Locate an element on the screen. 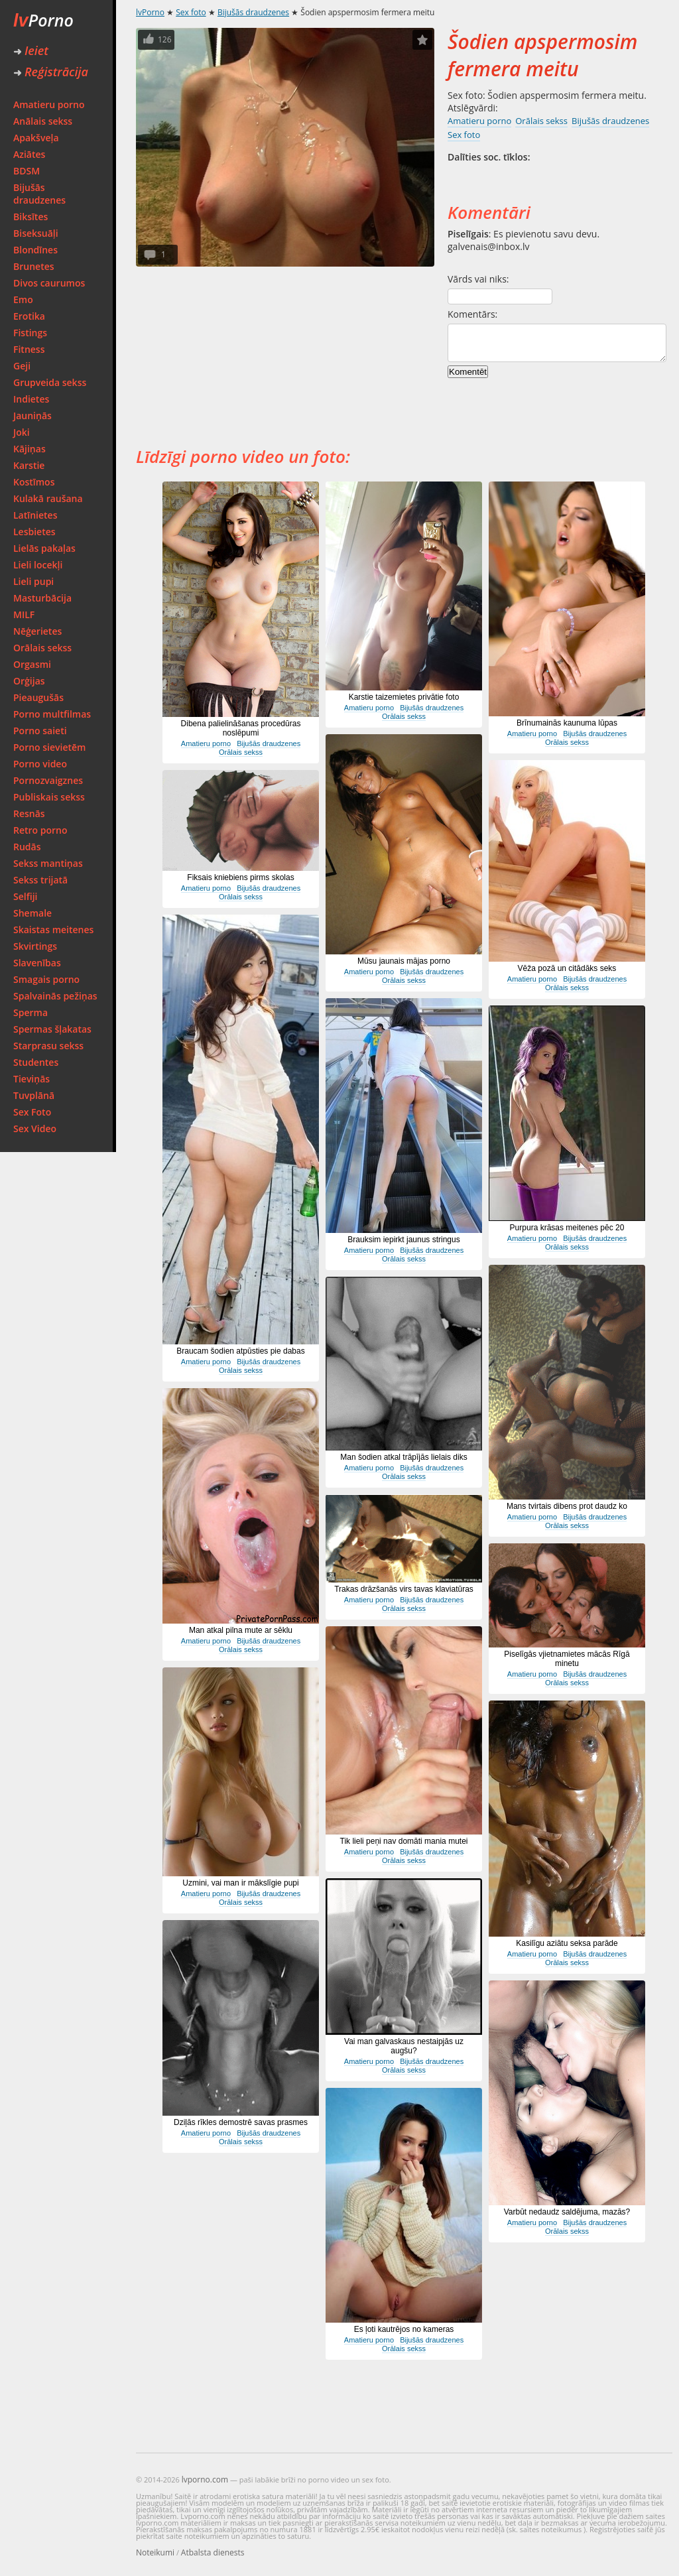  Fitness is located at coordinates (29, 349).